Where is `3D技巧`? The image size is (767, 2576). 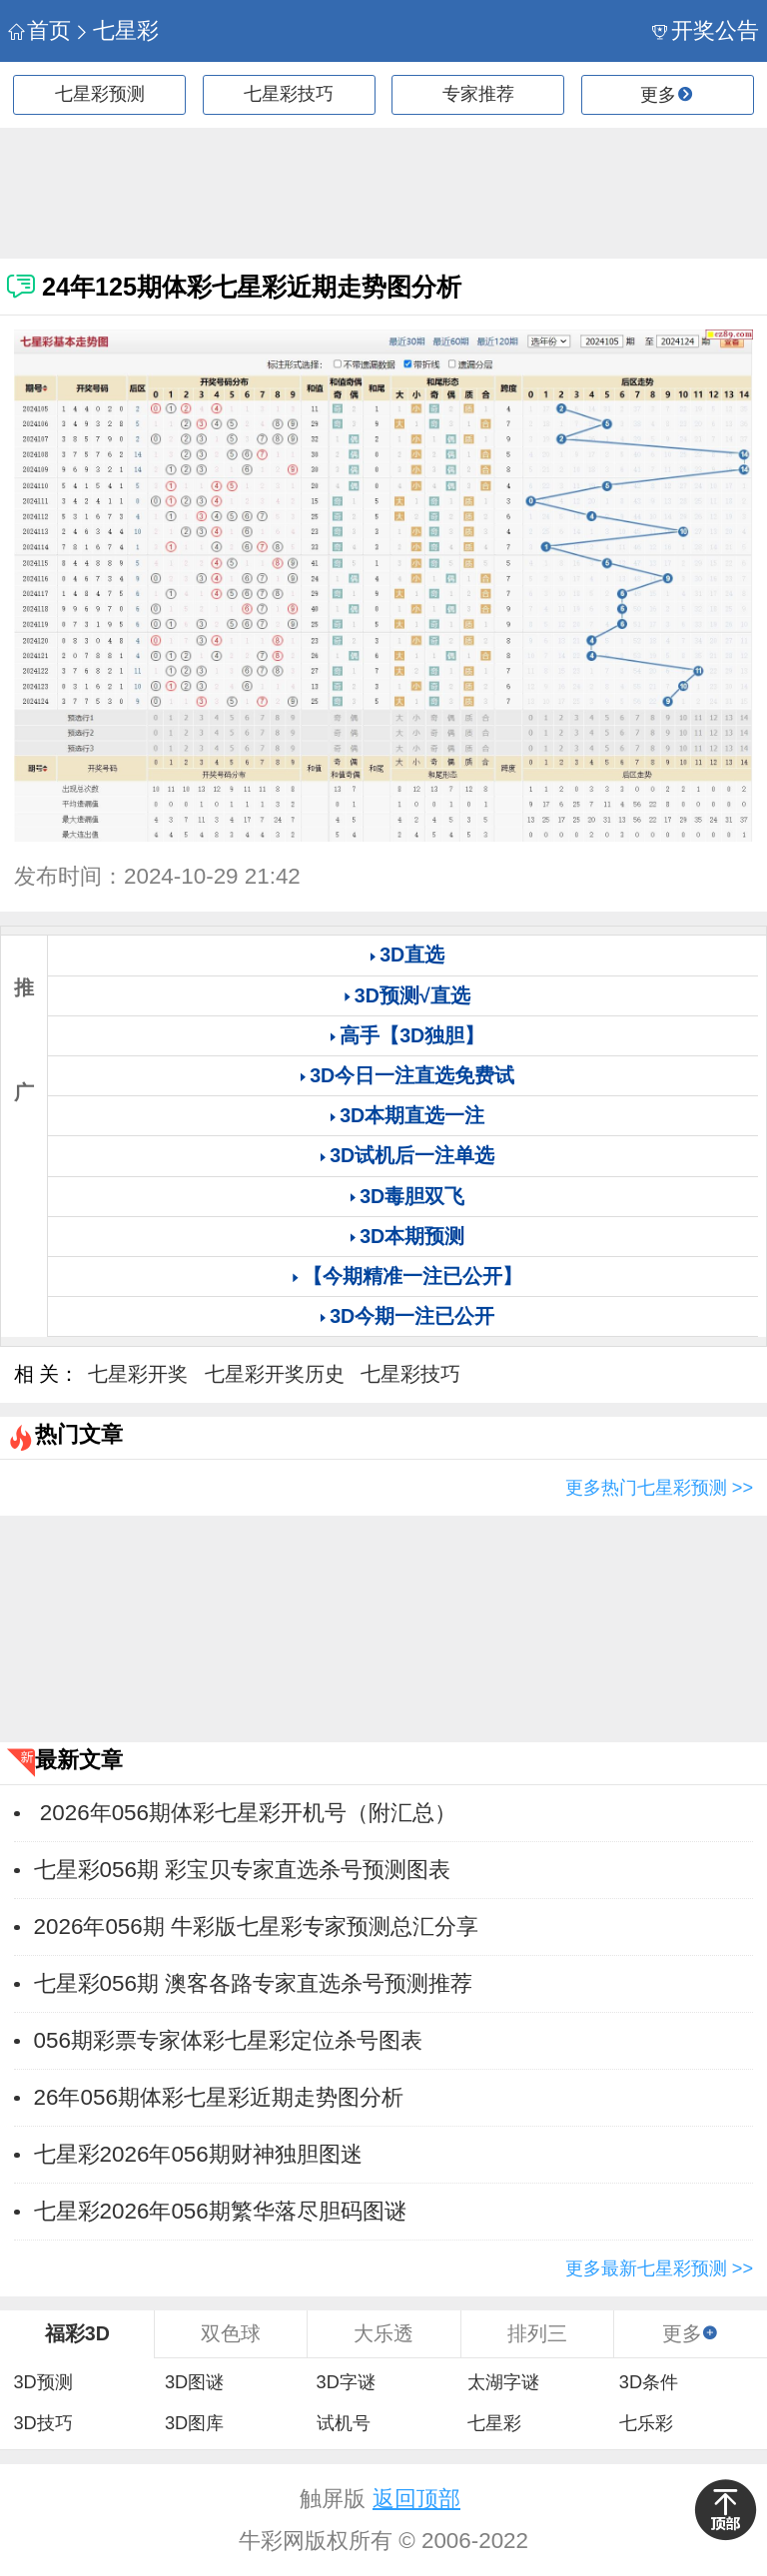 3D技巧 is located at coordinates (42, 2423).